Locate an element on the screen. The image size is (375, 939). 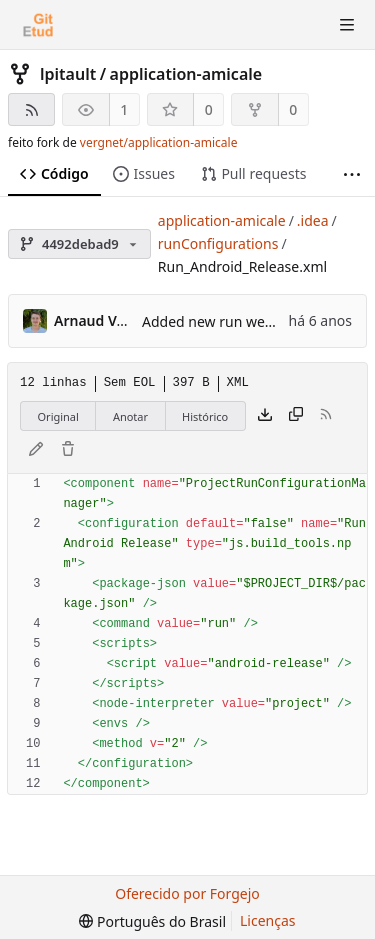
[Feed RSS] is located at coordinates (31, 109).